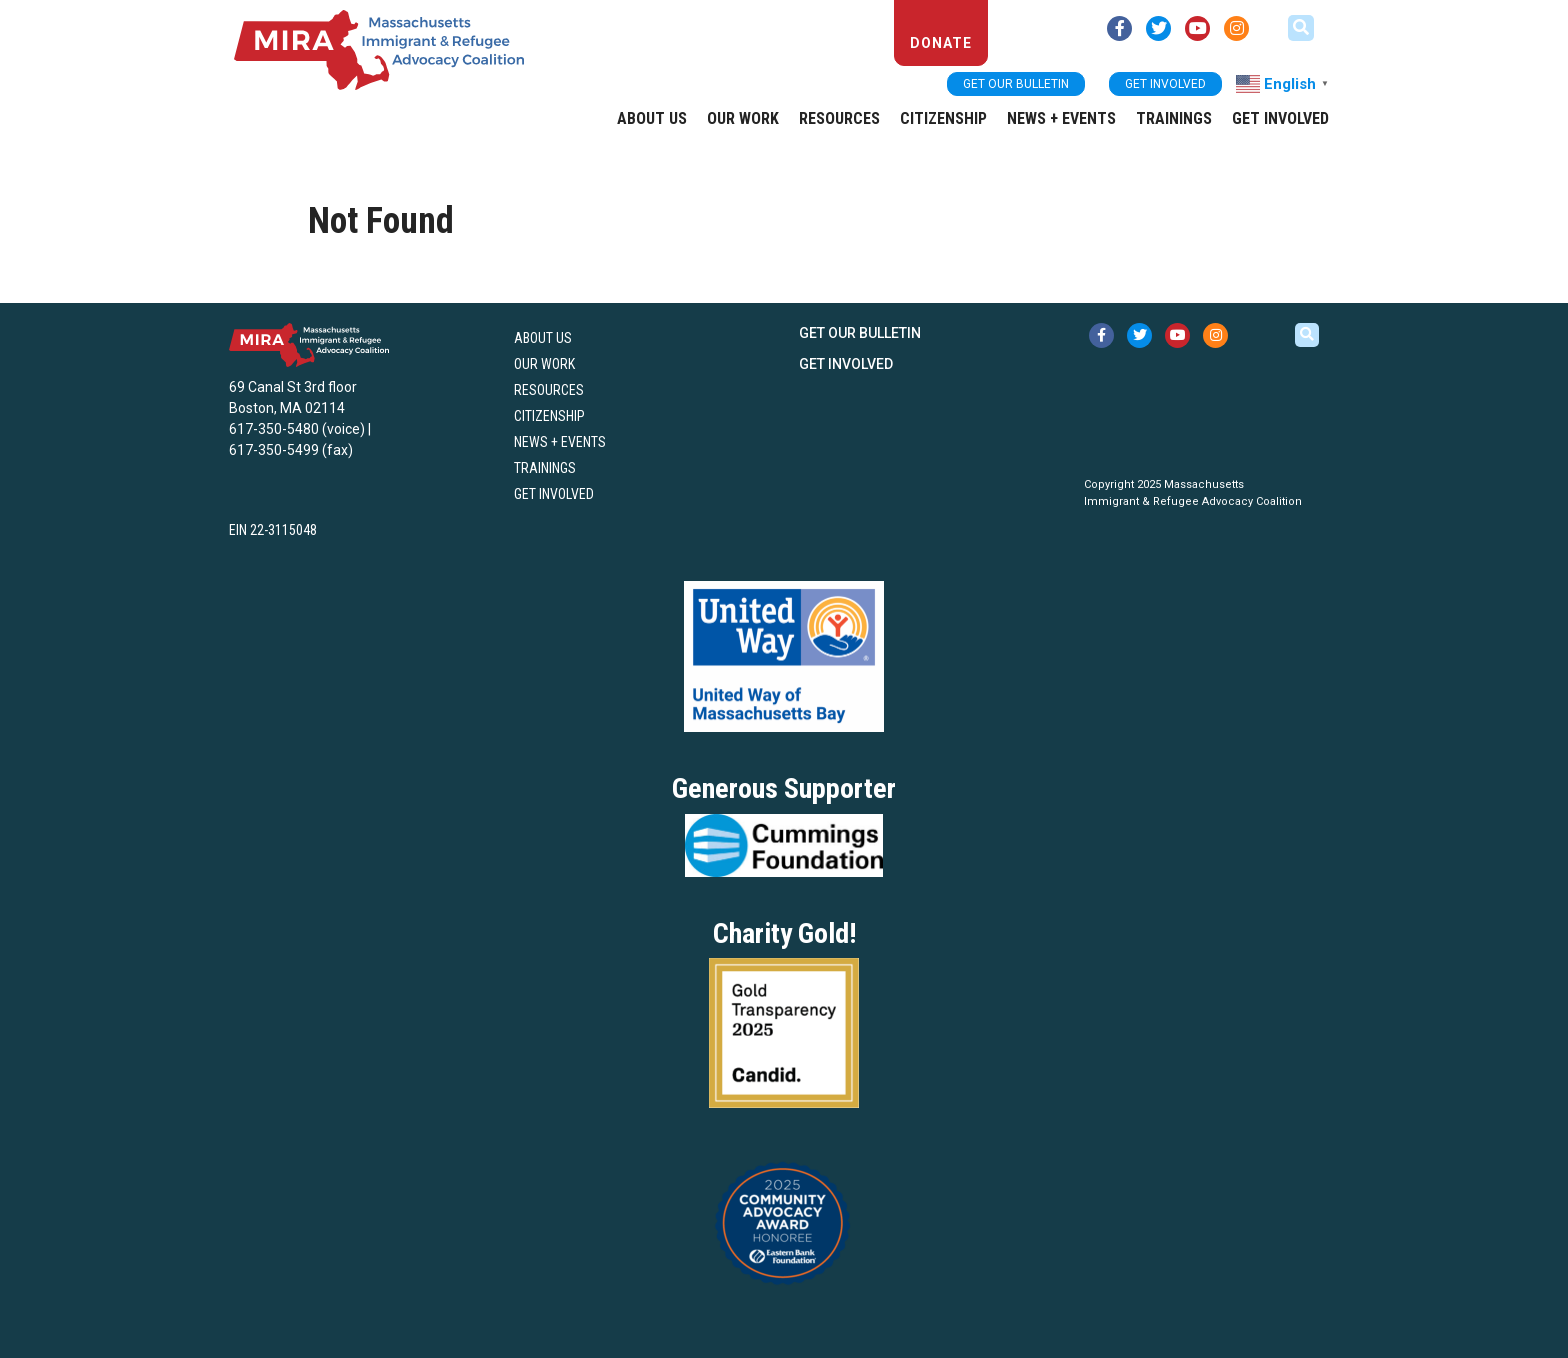 This screenshot has height=1358, width=1568. I want to click on Get our bulletin [button], so click(1016, 84).